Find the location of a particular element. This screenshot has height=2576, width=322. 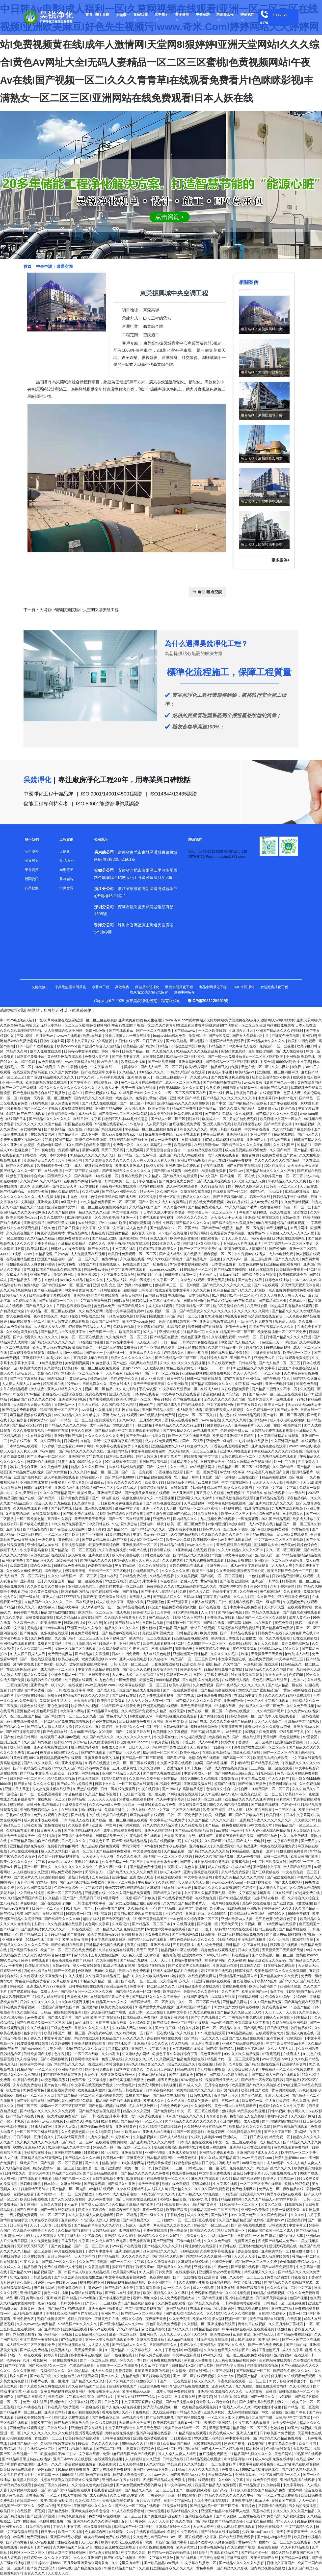

免费高清在线视频一区· is located at coordinates (161, 2407).